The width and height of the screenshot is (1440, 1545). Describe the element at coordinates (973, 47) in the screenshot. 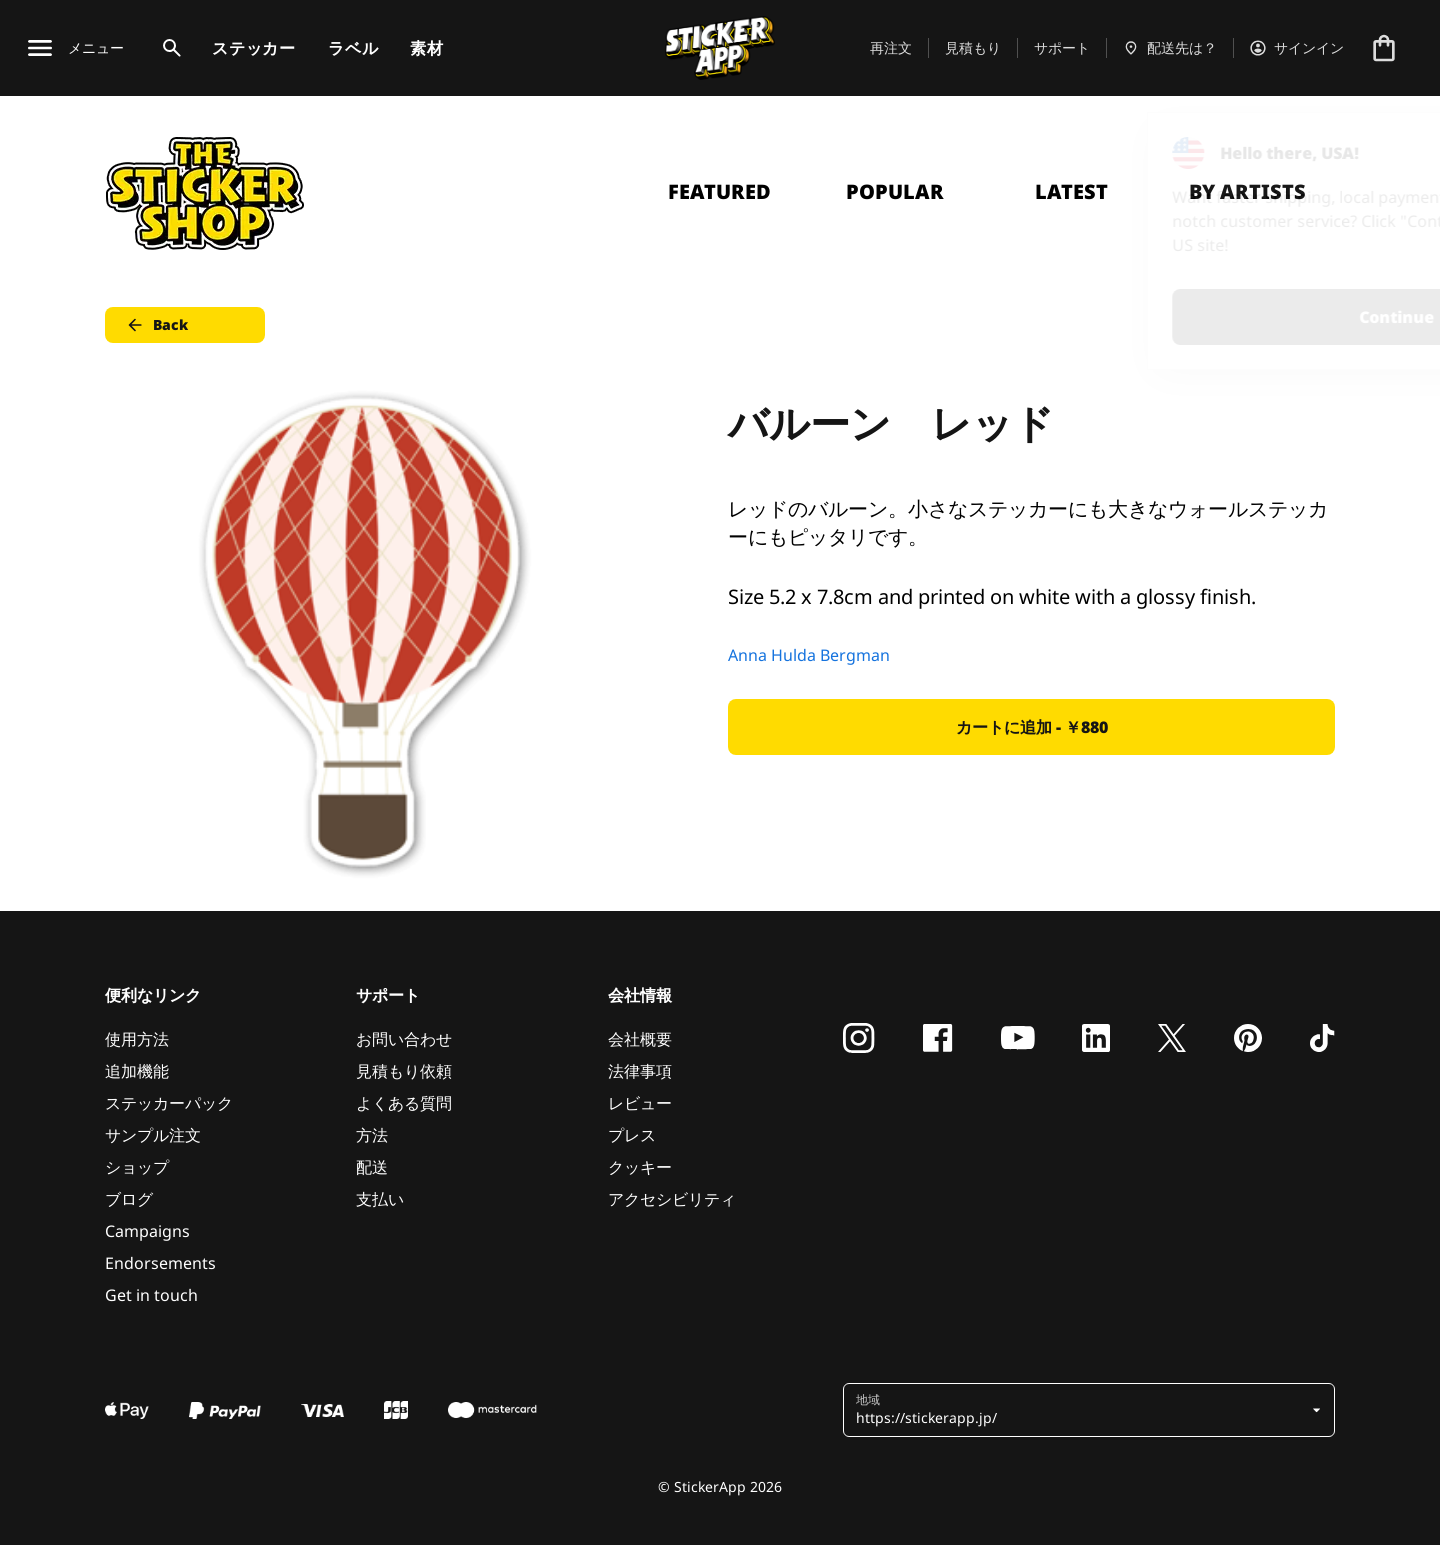

I see `見積もり` at that location.